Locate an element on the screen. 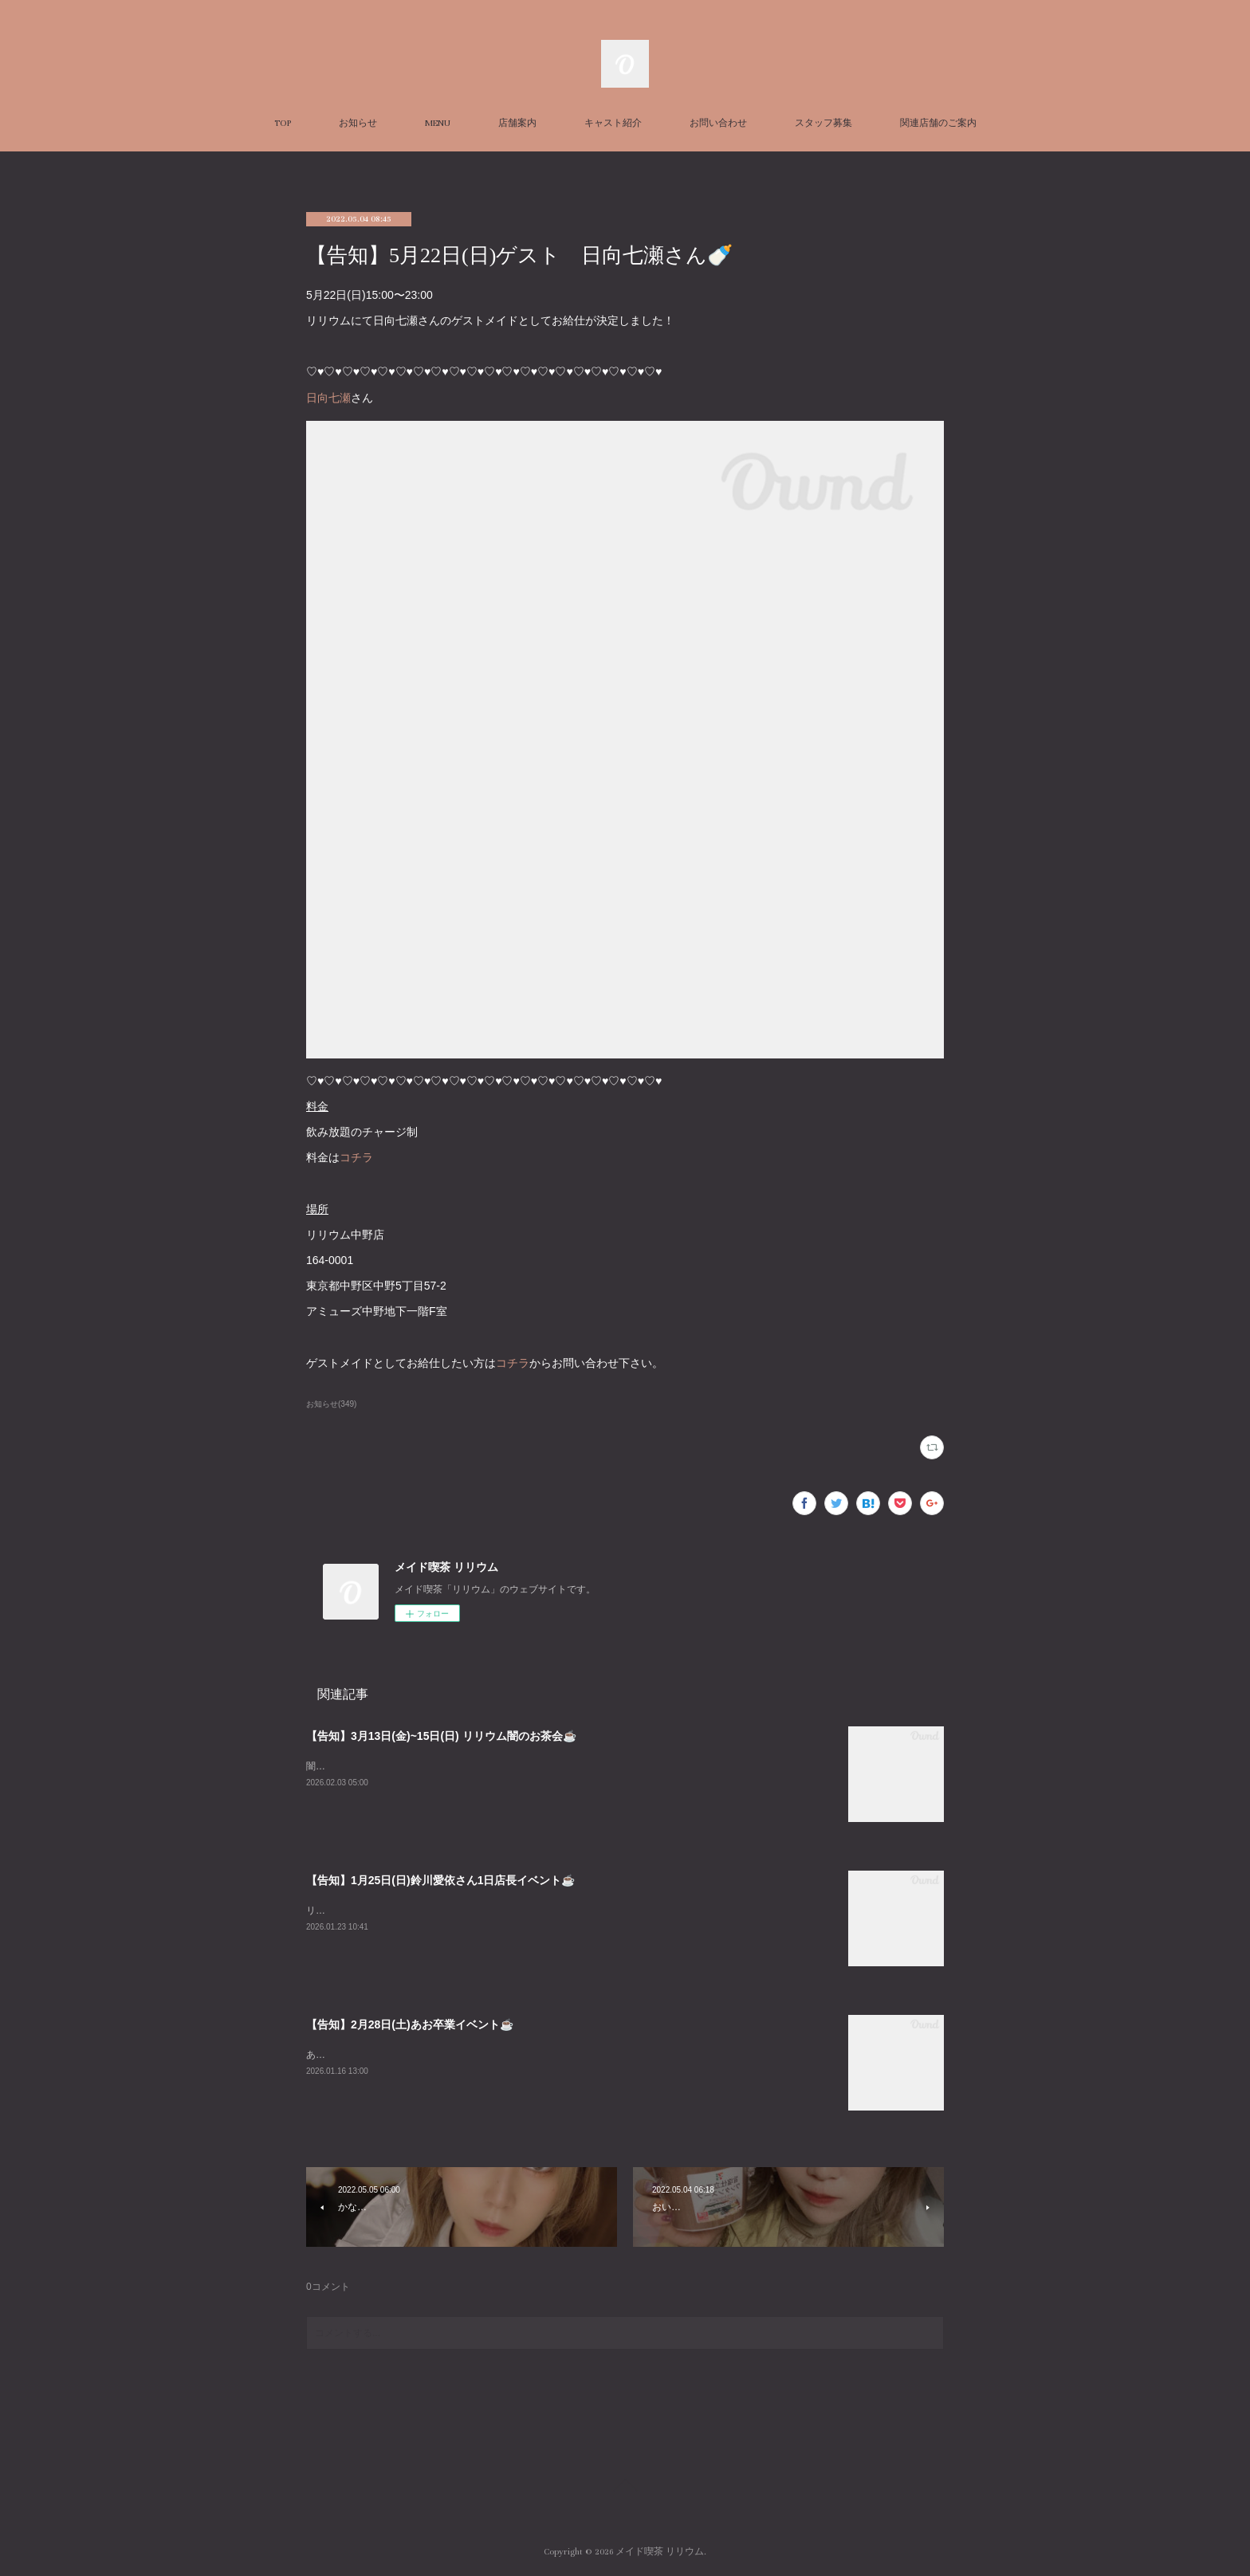 The width and height of the screenshot is (1250, 2576). 【告知】1月25日(日)鈴川愛依さん1日店長イベント☕ is located at coordinates (440, 1880).